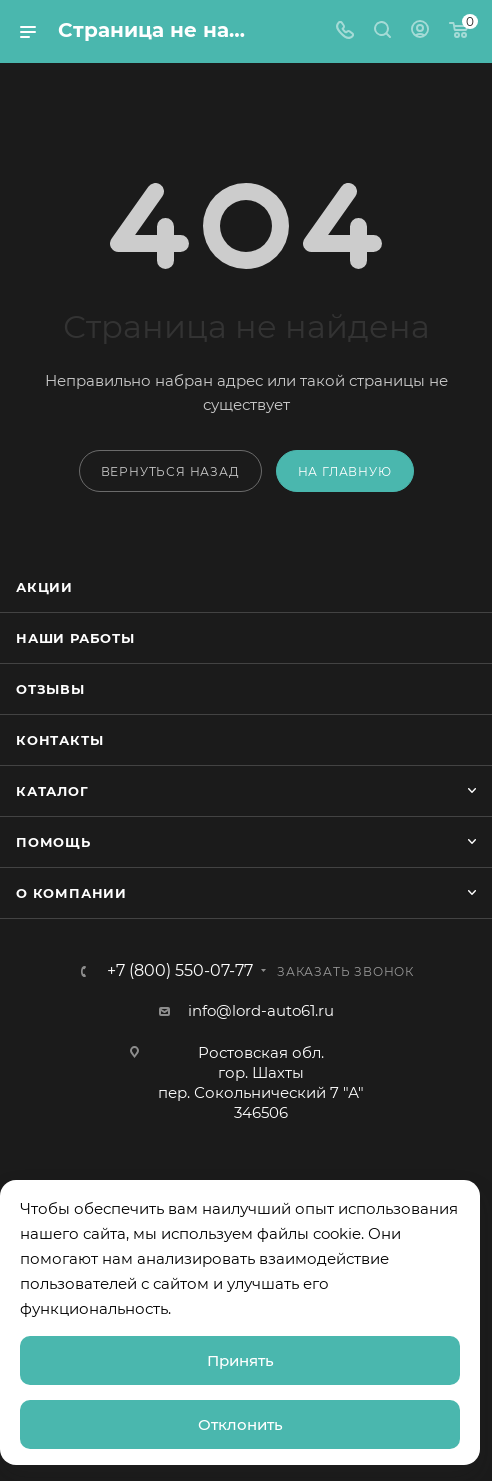  Describe the element at coordinates (59, 740) in the screenshot. I see `Контакты` at that location.